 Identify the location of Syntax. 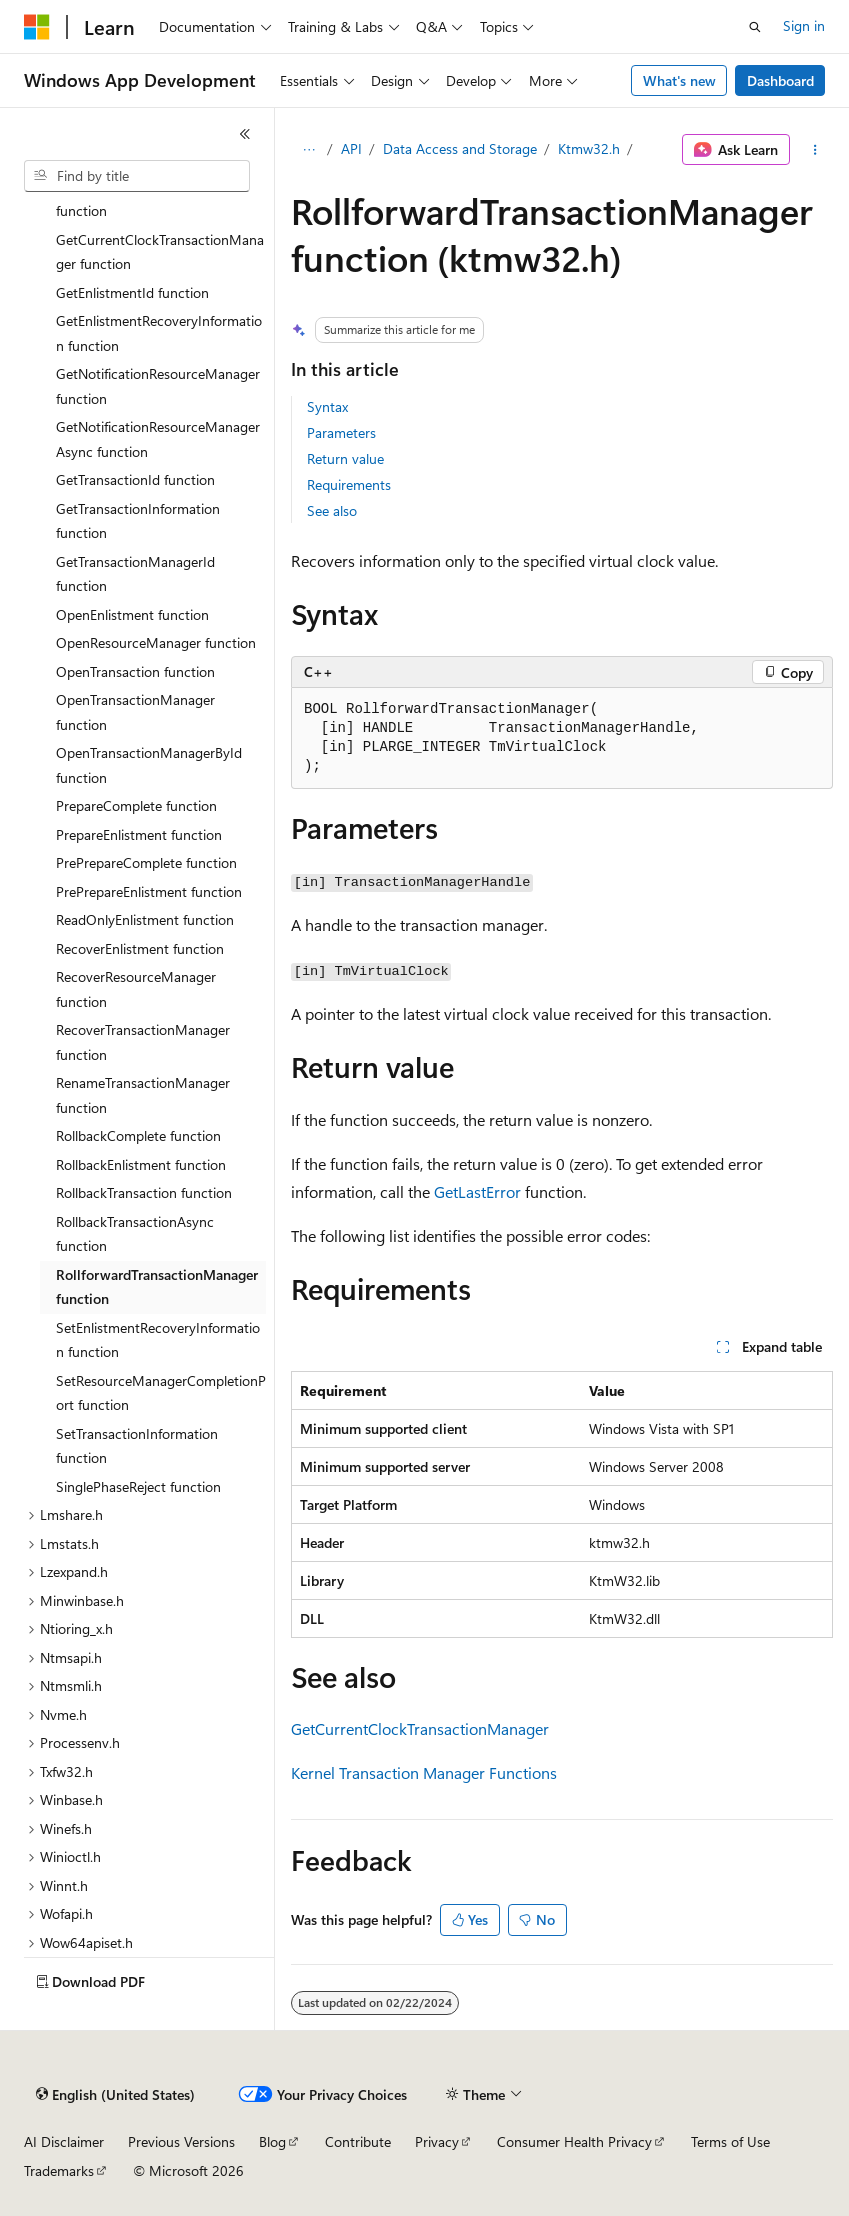
(327, 406).